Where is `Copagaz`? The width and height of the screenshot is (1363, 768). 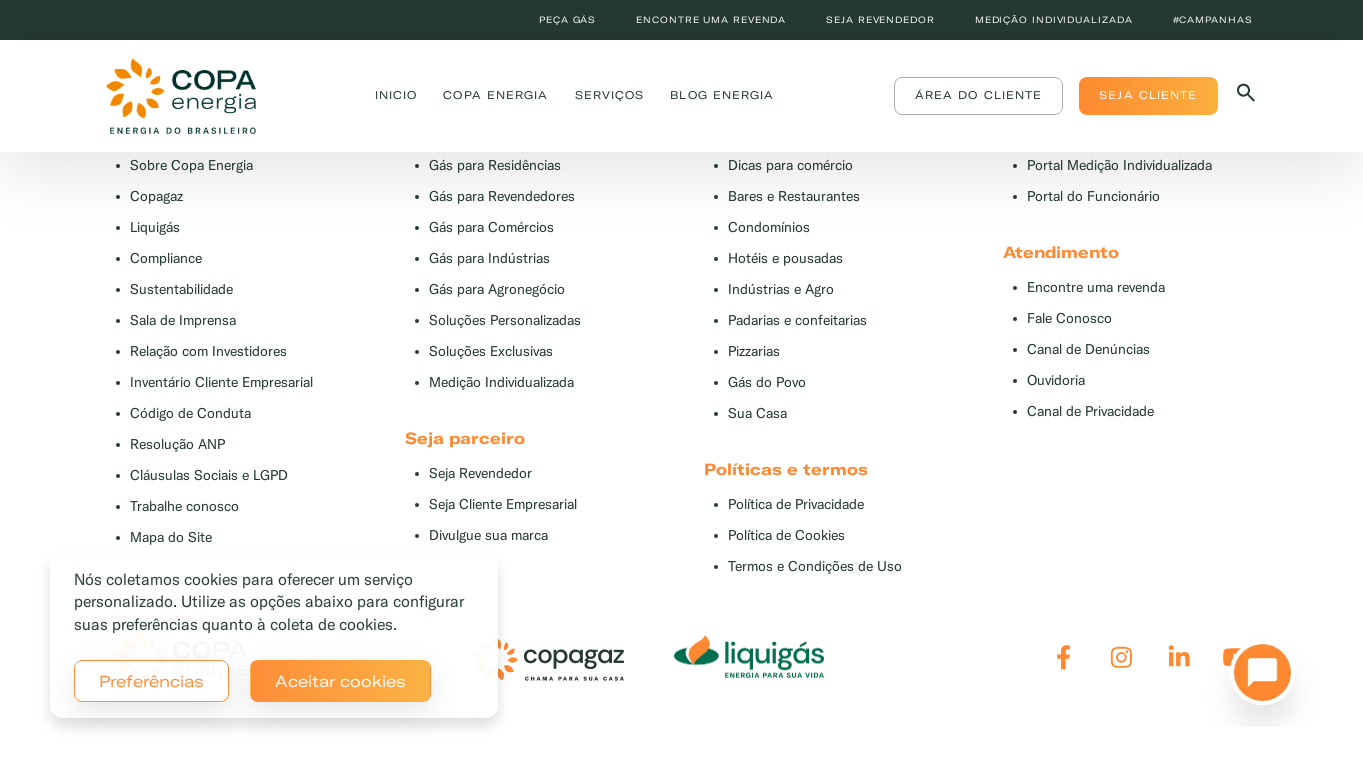
Copagaz is located at coordinates (156, 196).